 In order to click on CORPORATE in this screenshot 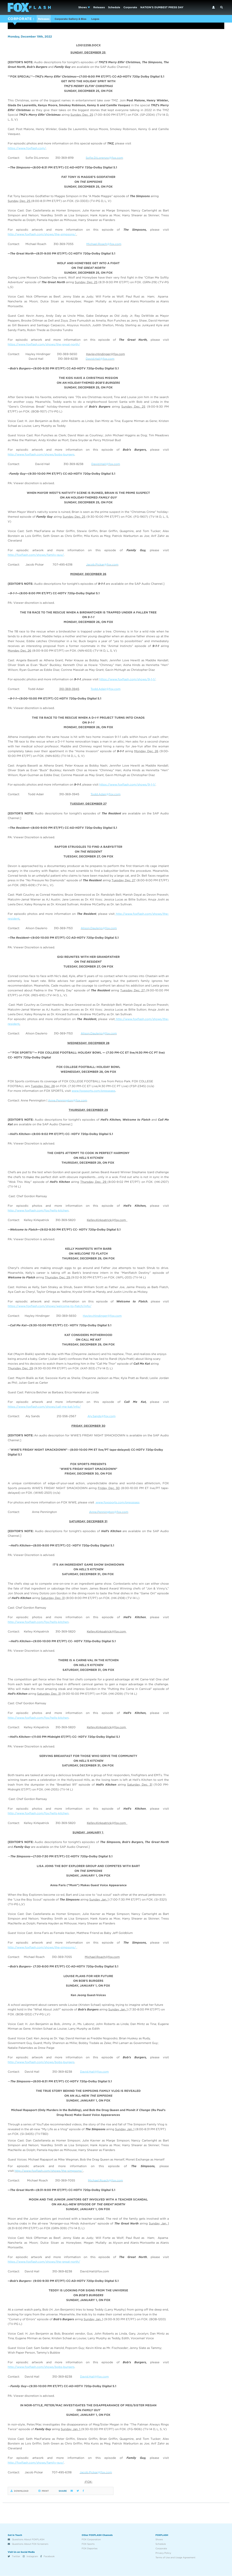, I will do `click(20, 19)`.